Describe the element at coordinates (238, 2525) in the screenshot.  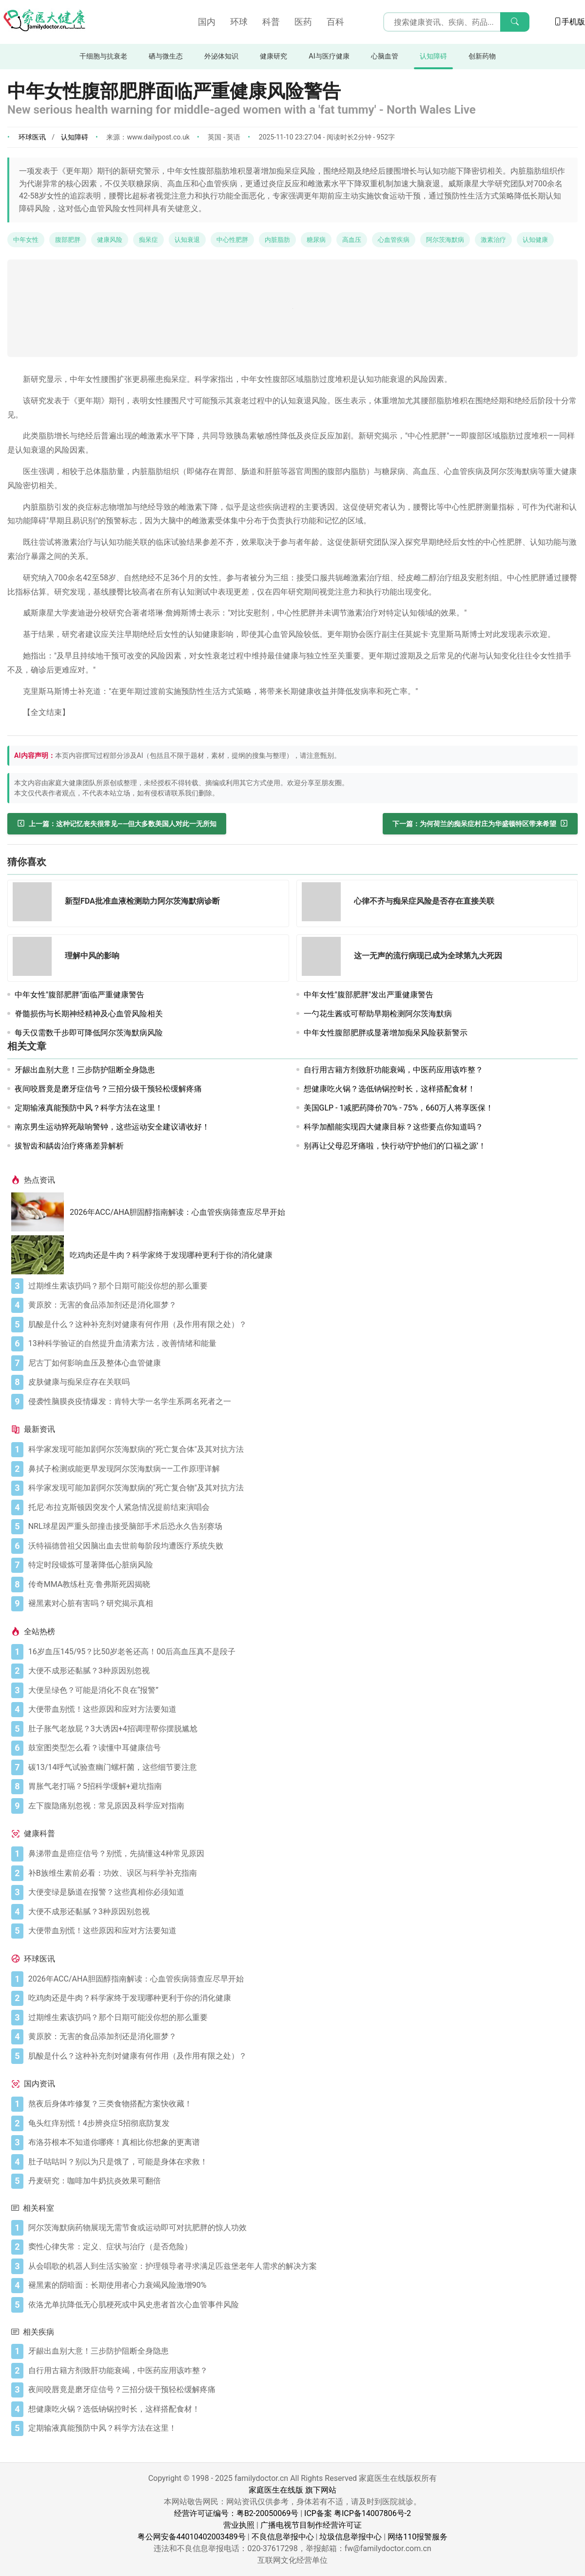
I see `营业执照` at that location.